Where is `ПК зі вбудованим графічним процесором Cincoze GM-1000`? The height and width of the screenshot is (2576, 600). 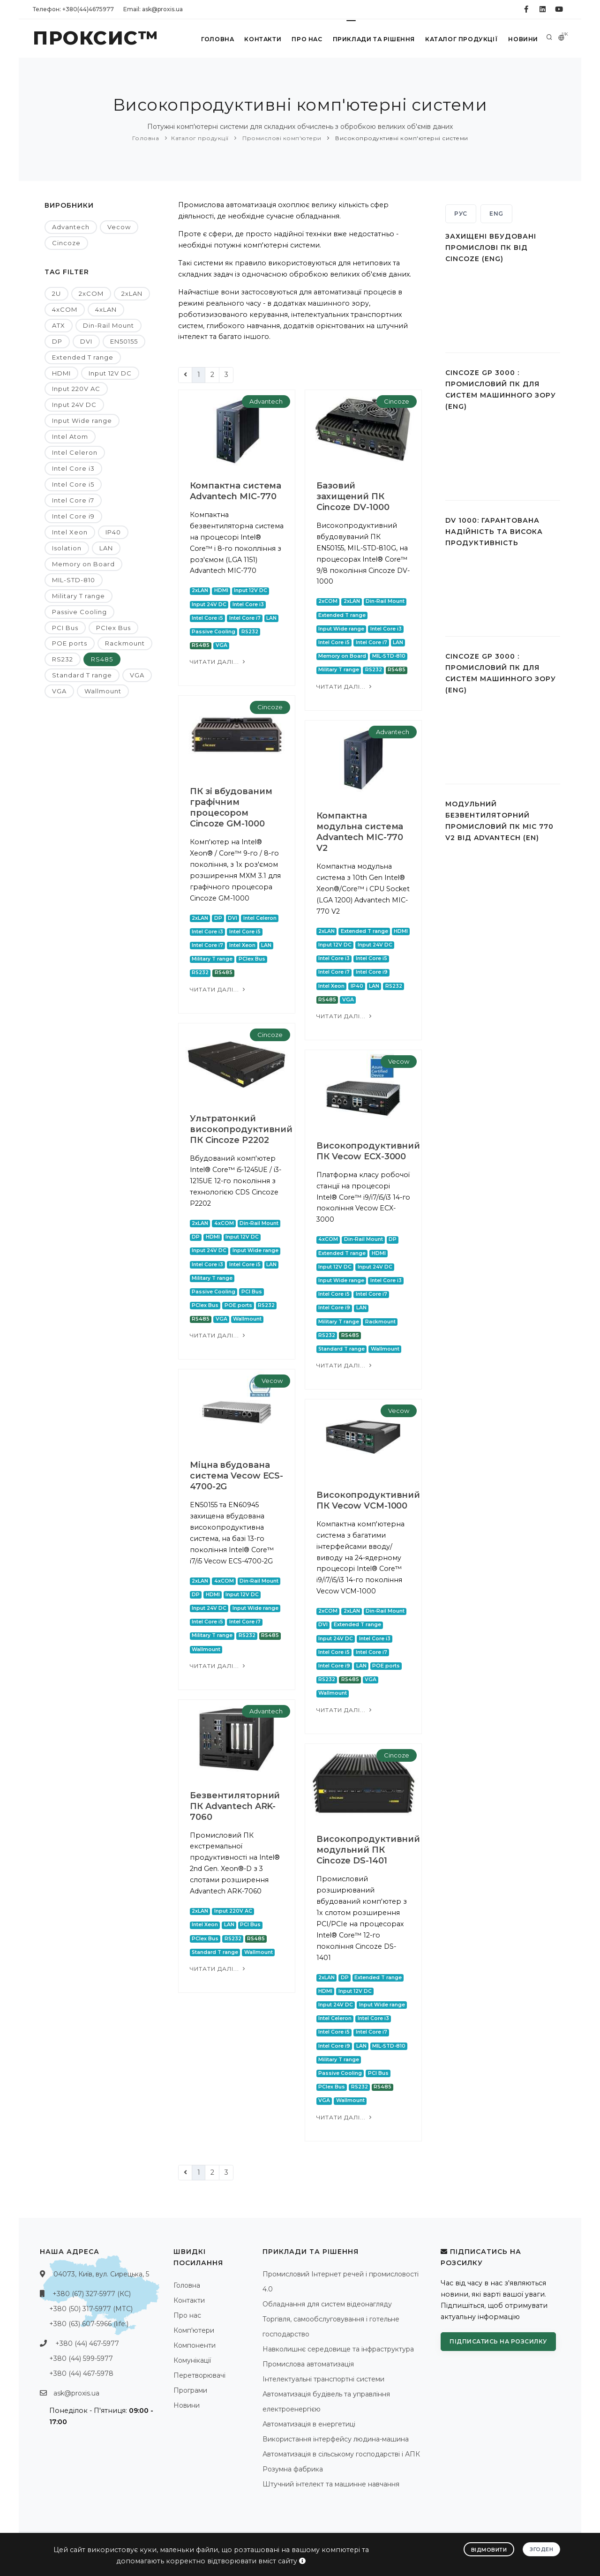 ПК зі вбудованим графічним процесором Cincoze GM-1000 is located at coordinates (231, 807).